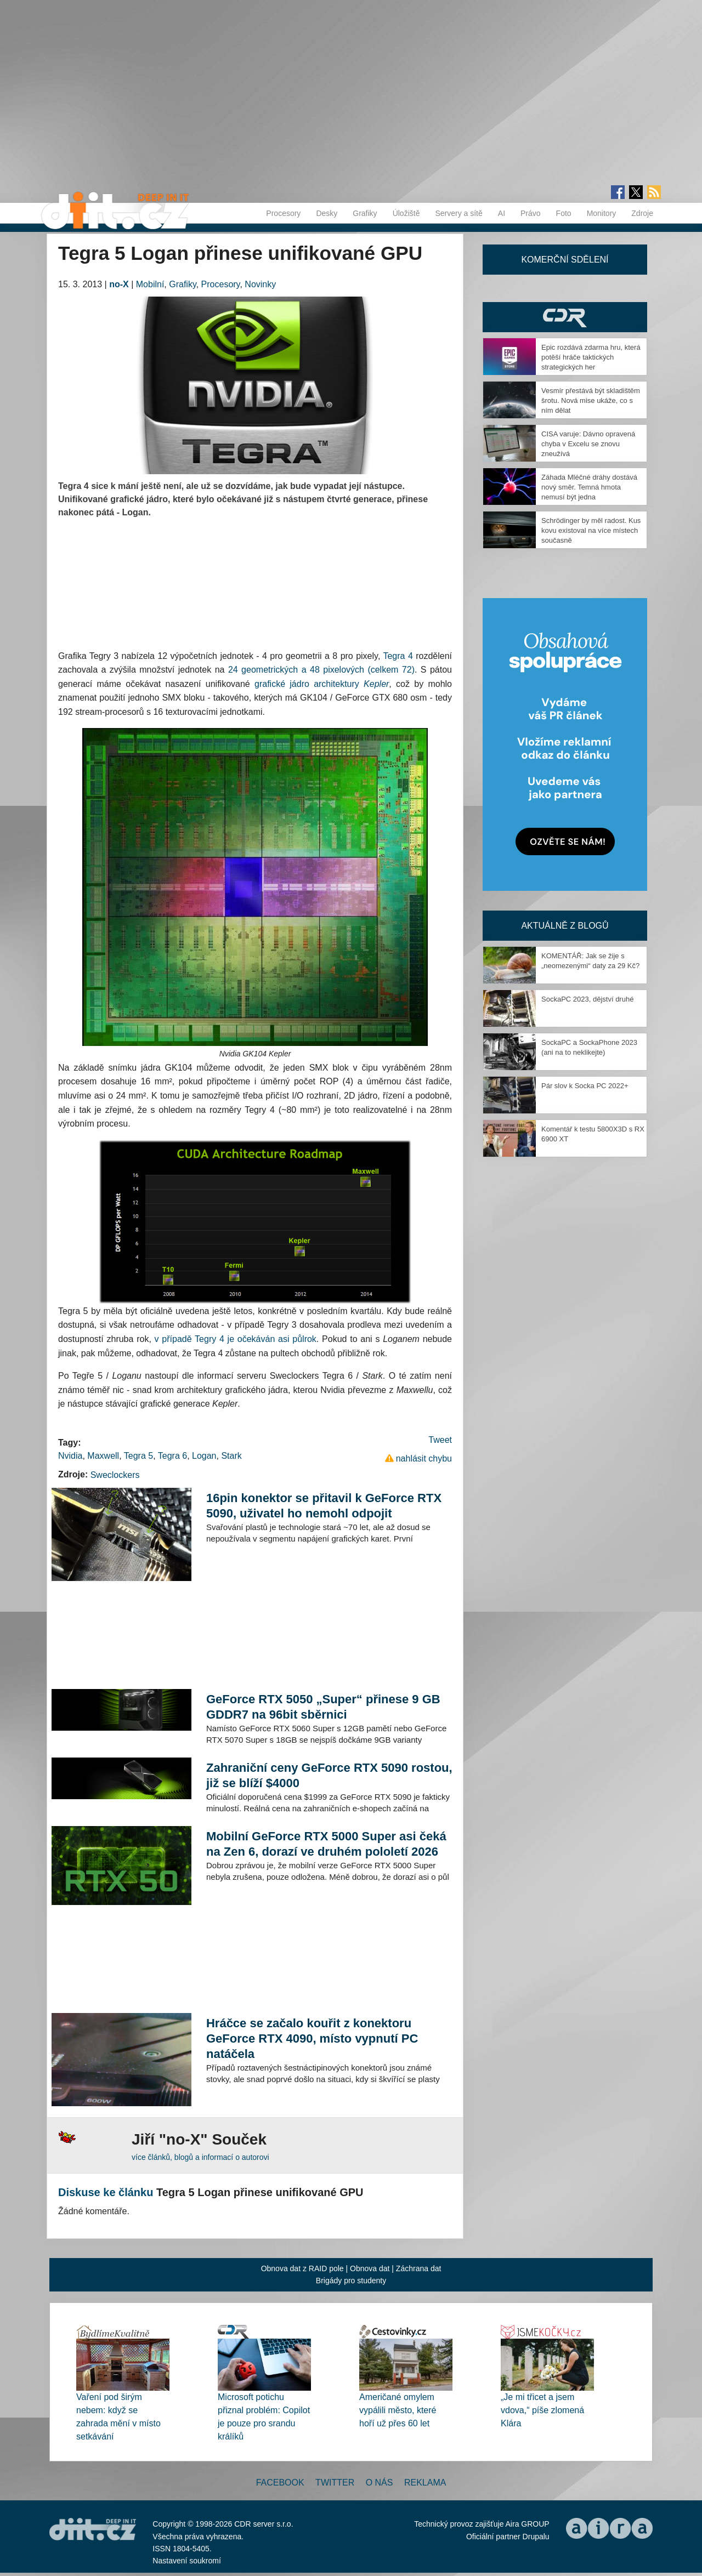  I want to click on O nás, so click(379, 2482).